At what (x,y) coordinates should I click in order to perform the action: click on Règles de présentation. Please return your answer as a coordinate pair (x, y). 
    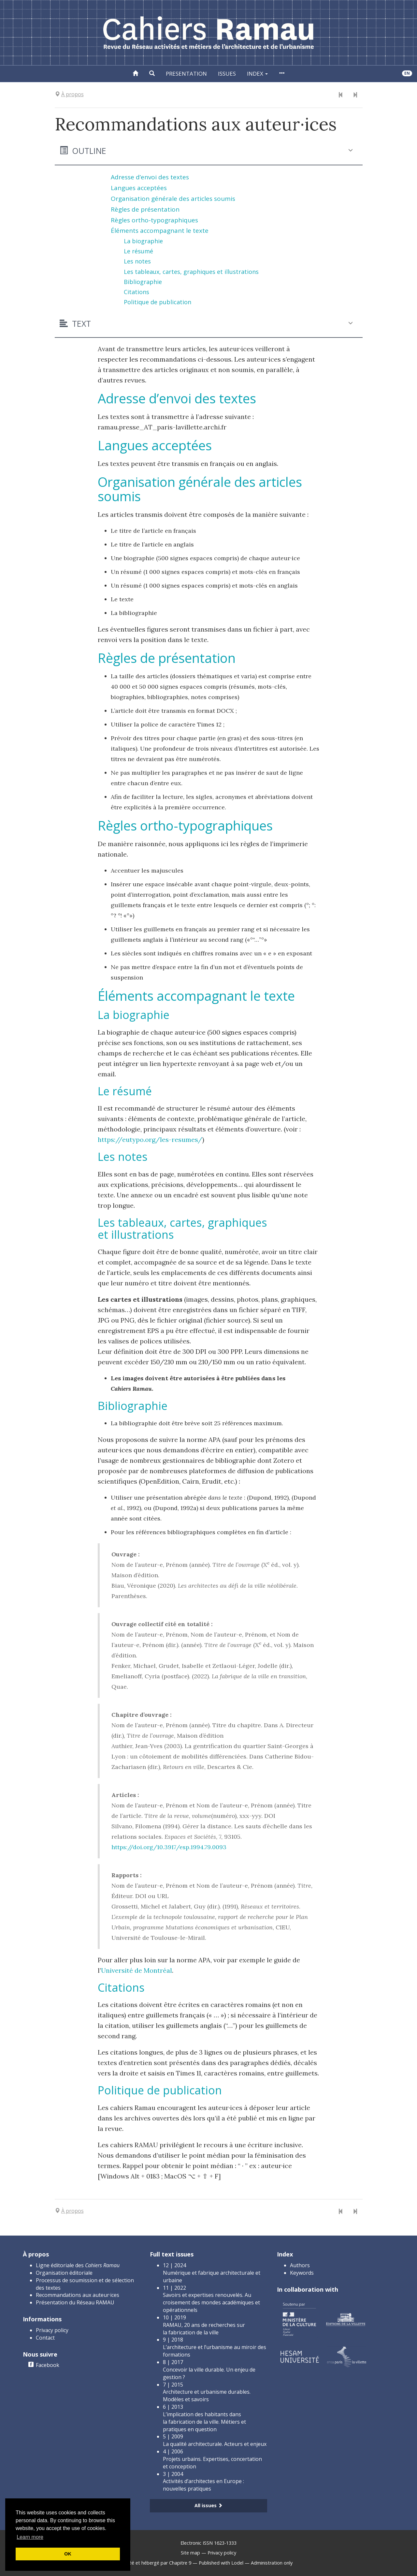
    Looking at the image, I should click on (145, 209).